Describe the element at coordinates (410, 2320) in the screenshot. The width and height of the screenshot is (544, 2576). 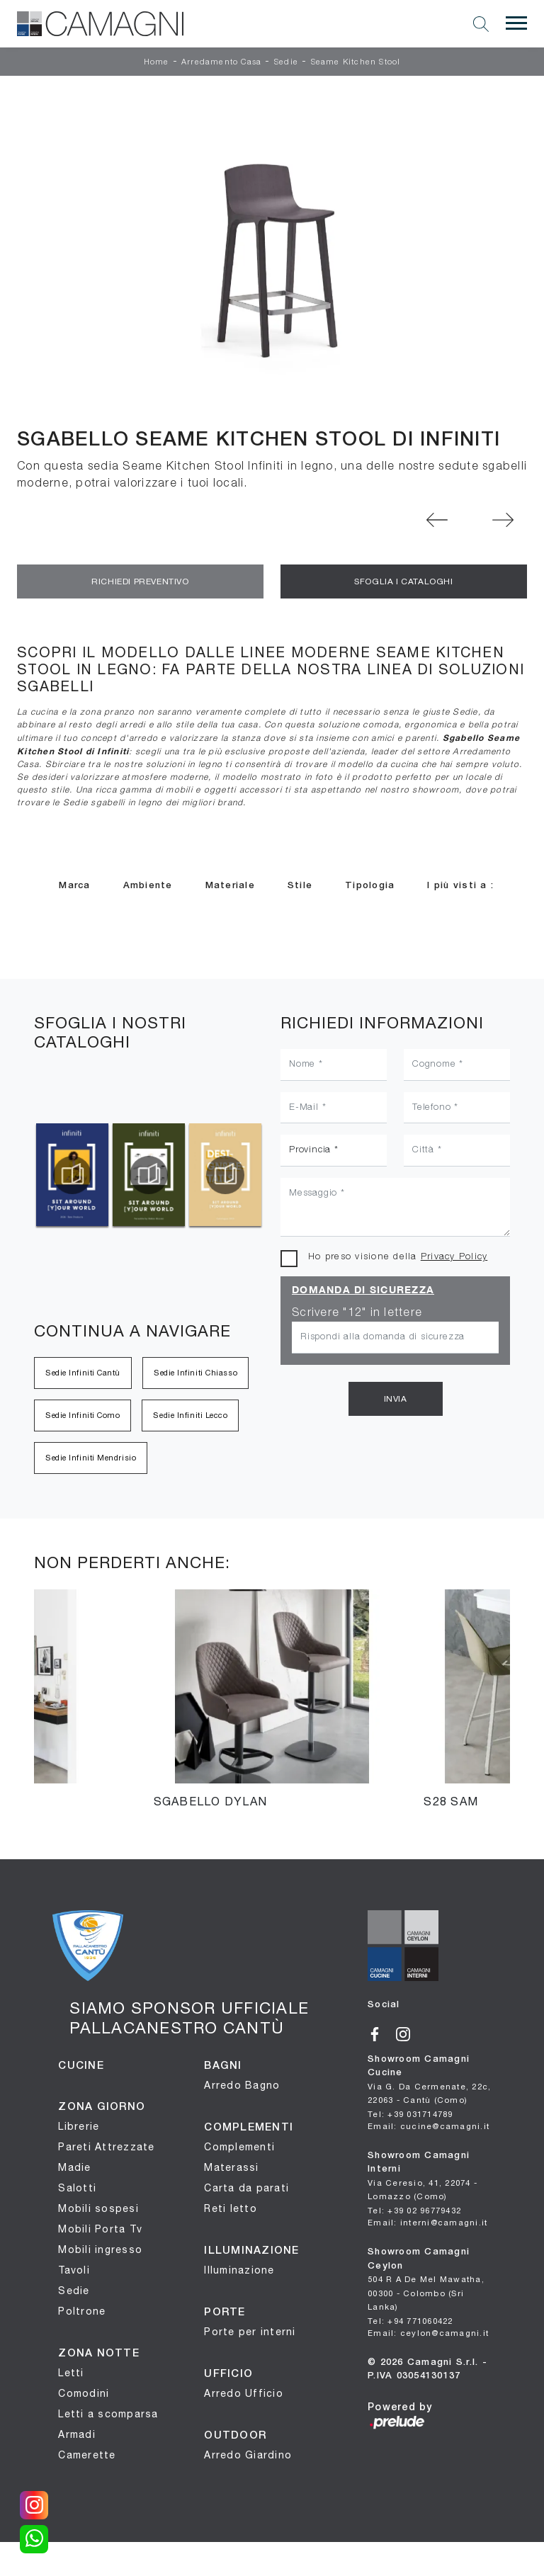
I see `Tel: +94 771060422` at that location.